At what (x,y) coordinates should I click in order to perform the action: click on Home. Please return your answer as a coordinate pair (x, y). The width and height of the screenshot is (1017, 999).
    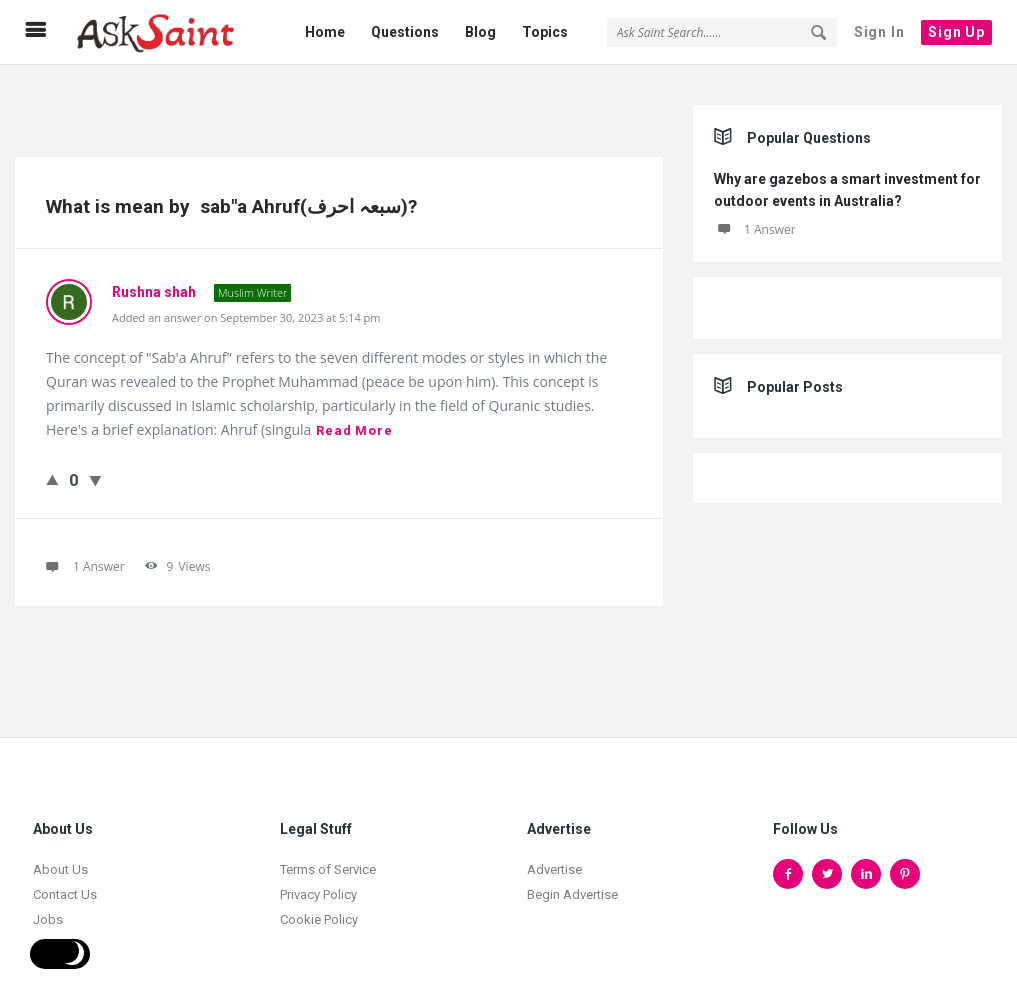
    Looking at the image, I should click on (325, 32).